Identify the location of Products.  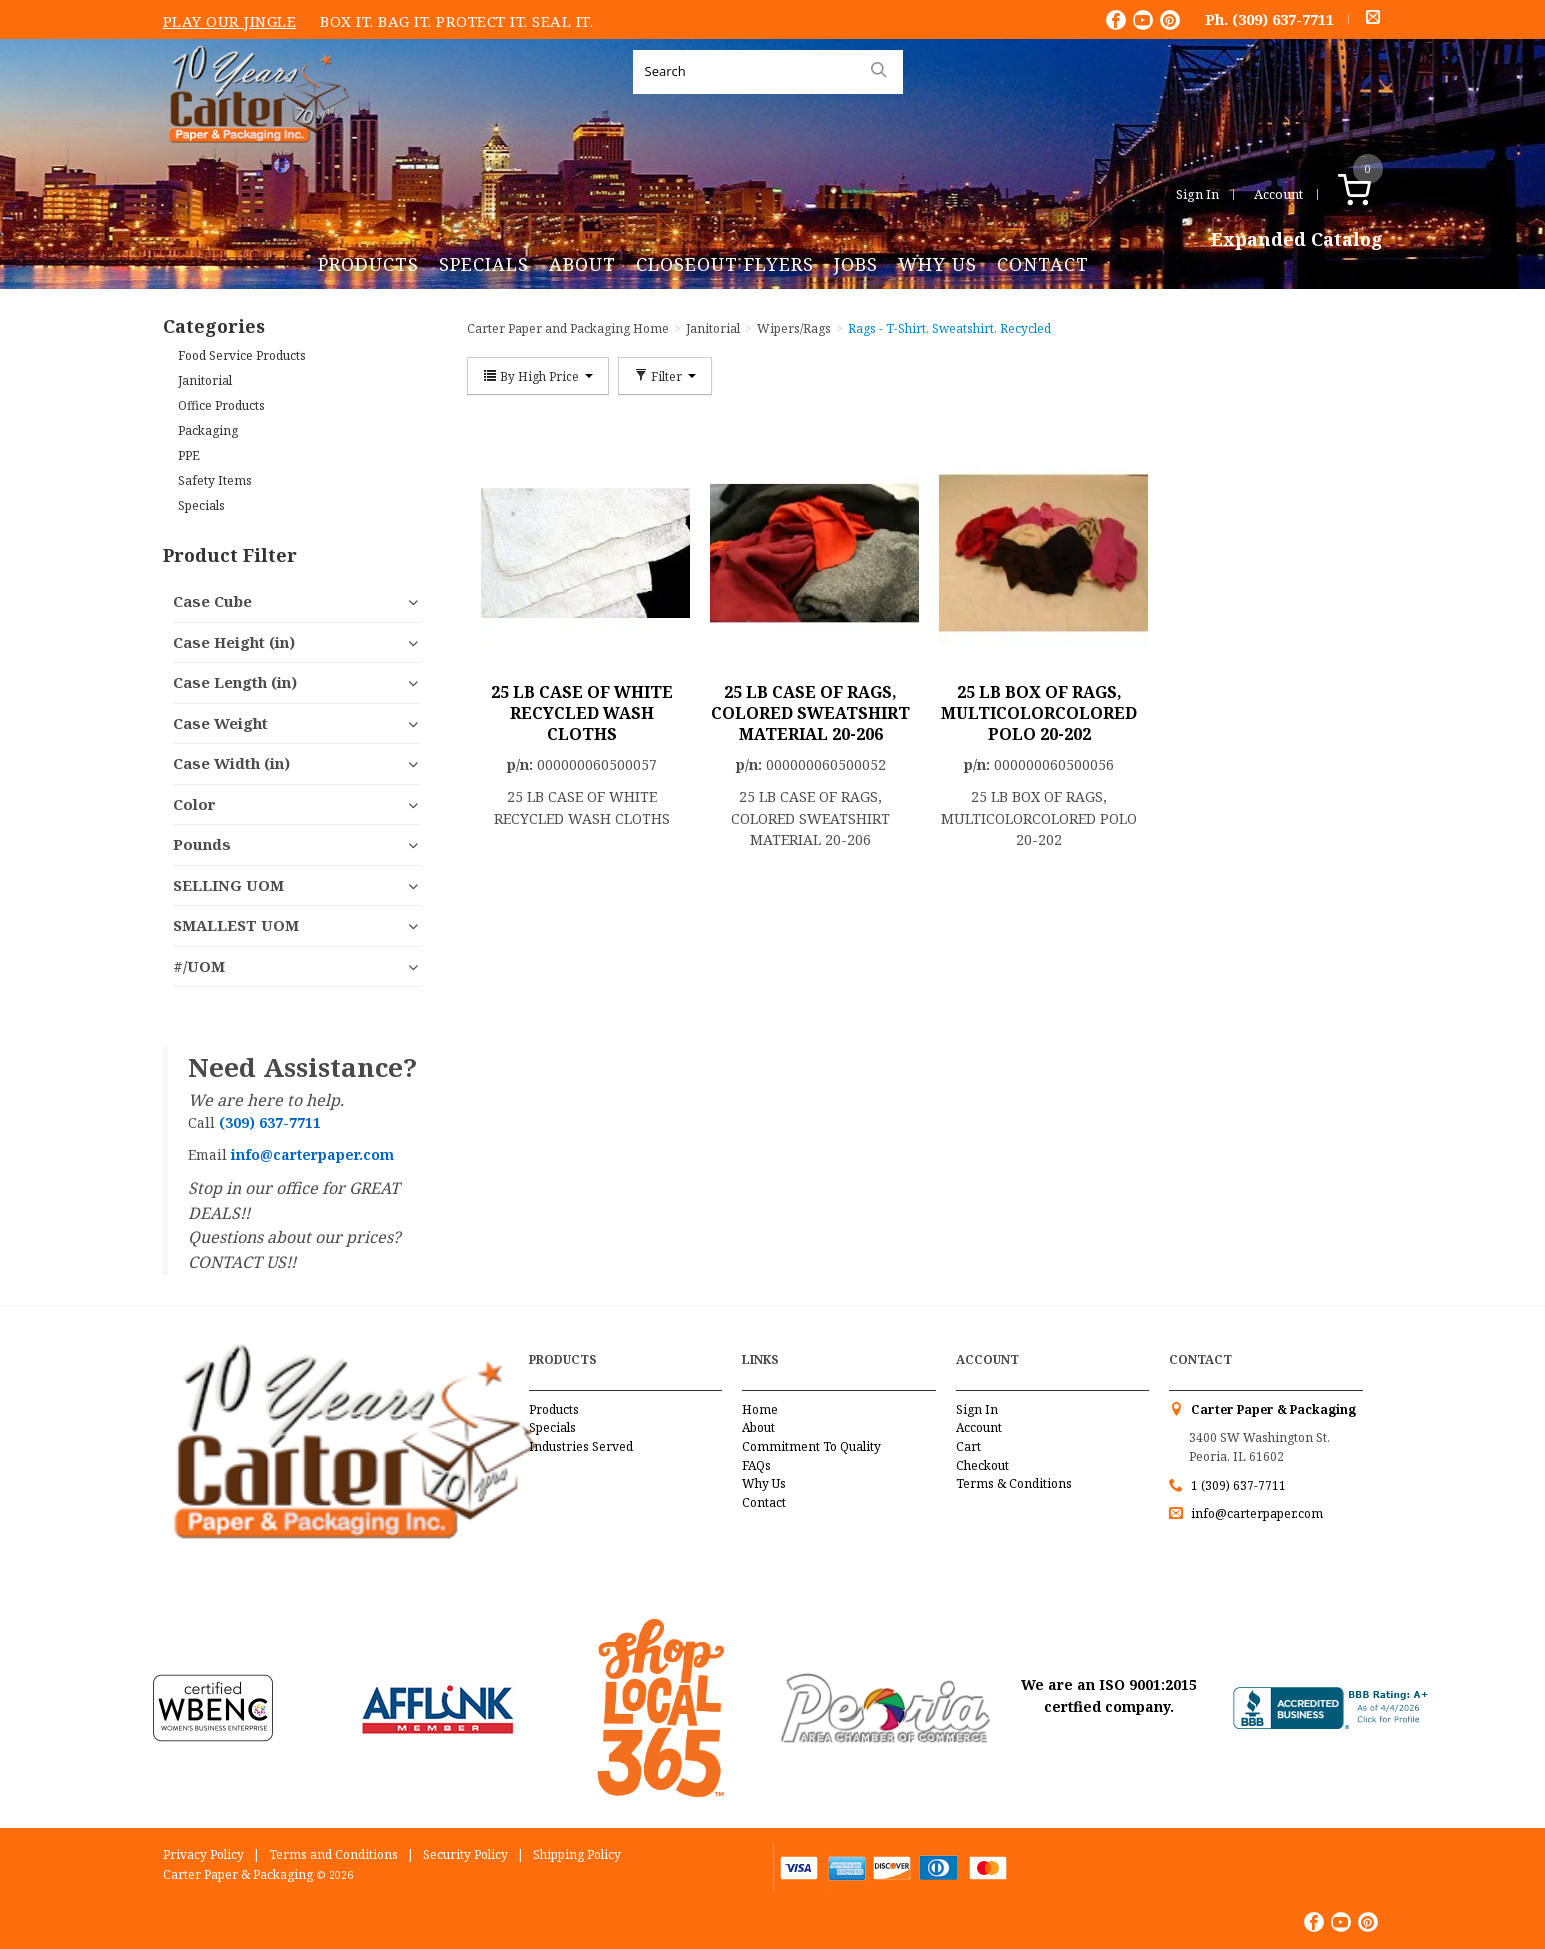
(368, 264).